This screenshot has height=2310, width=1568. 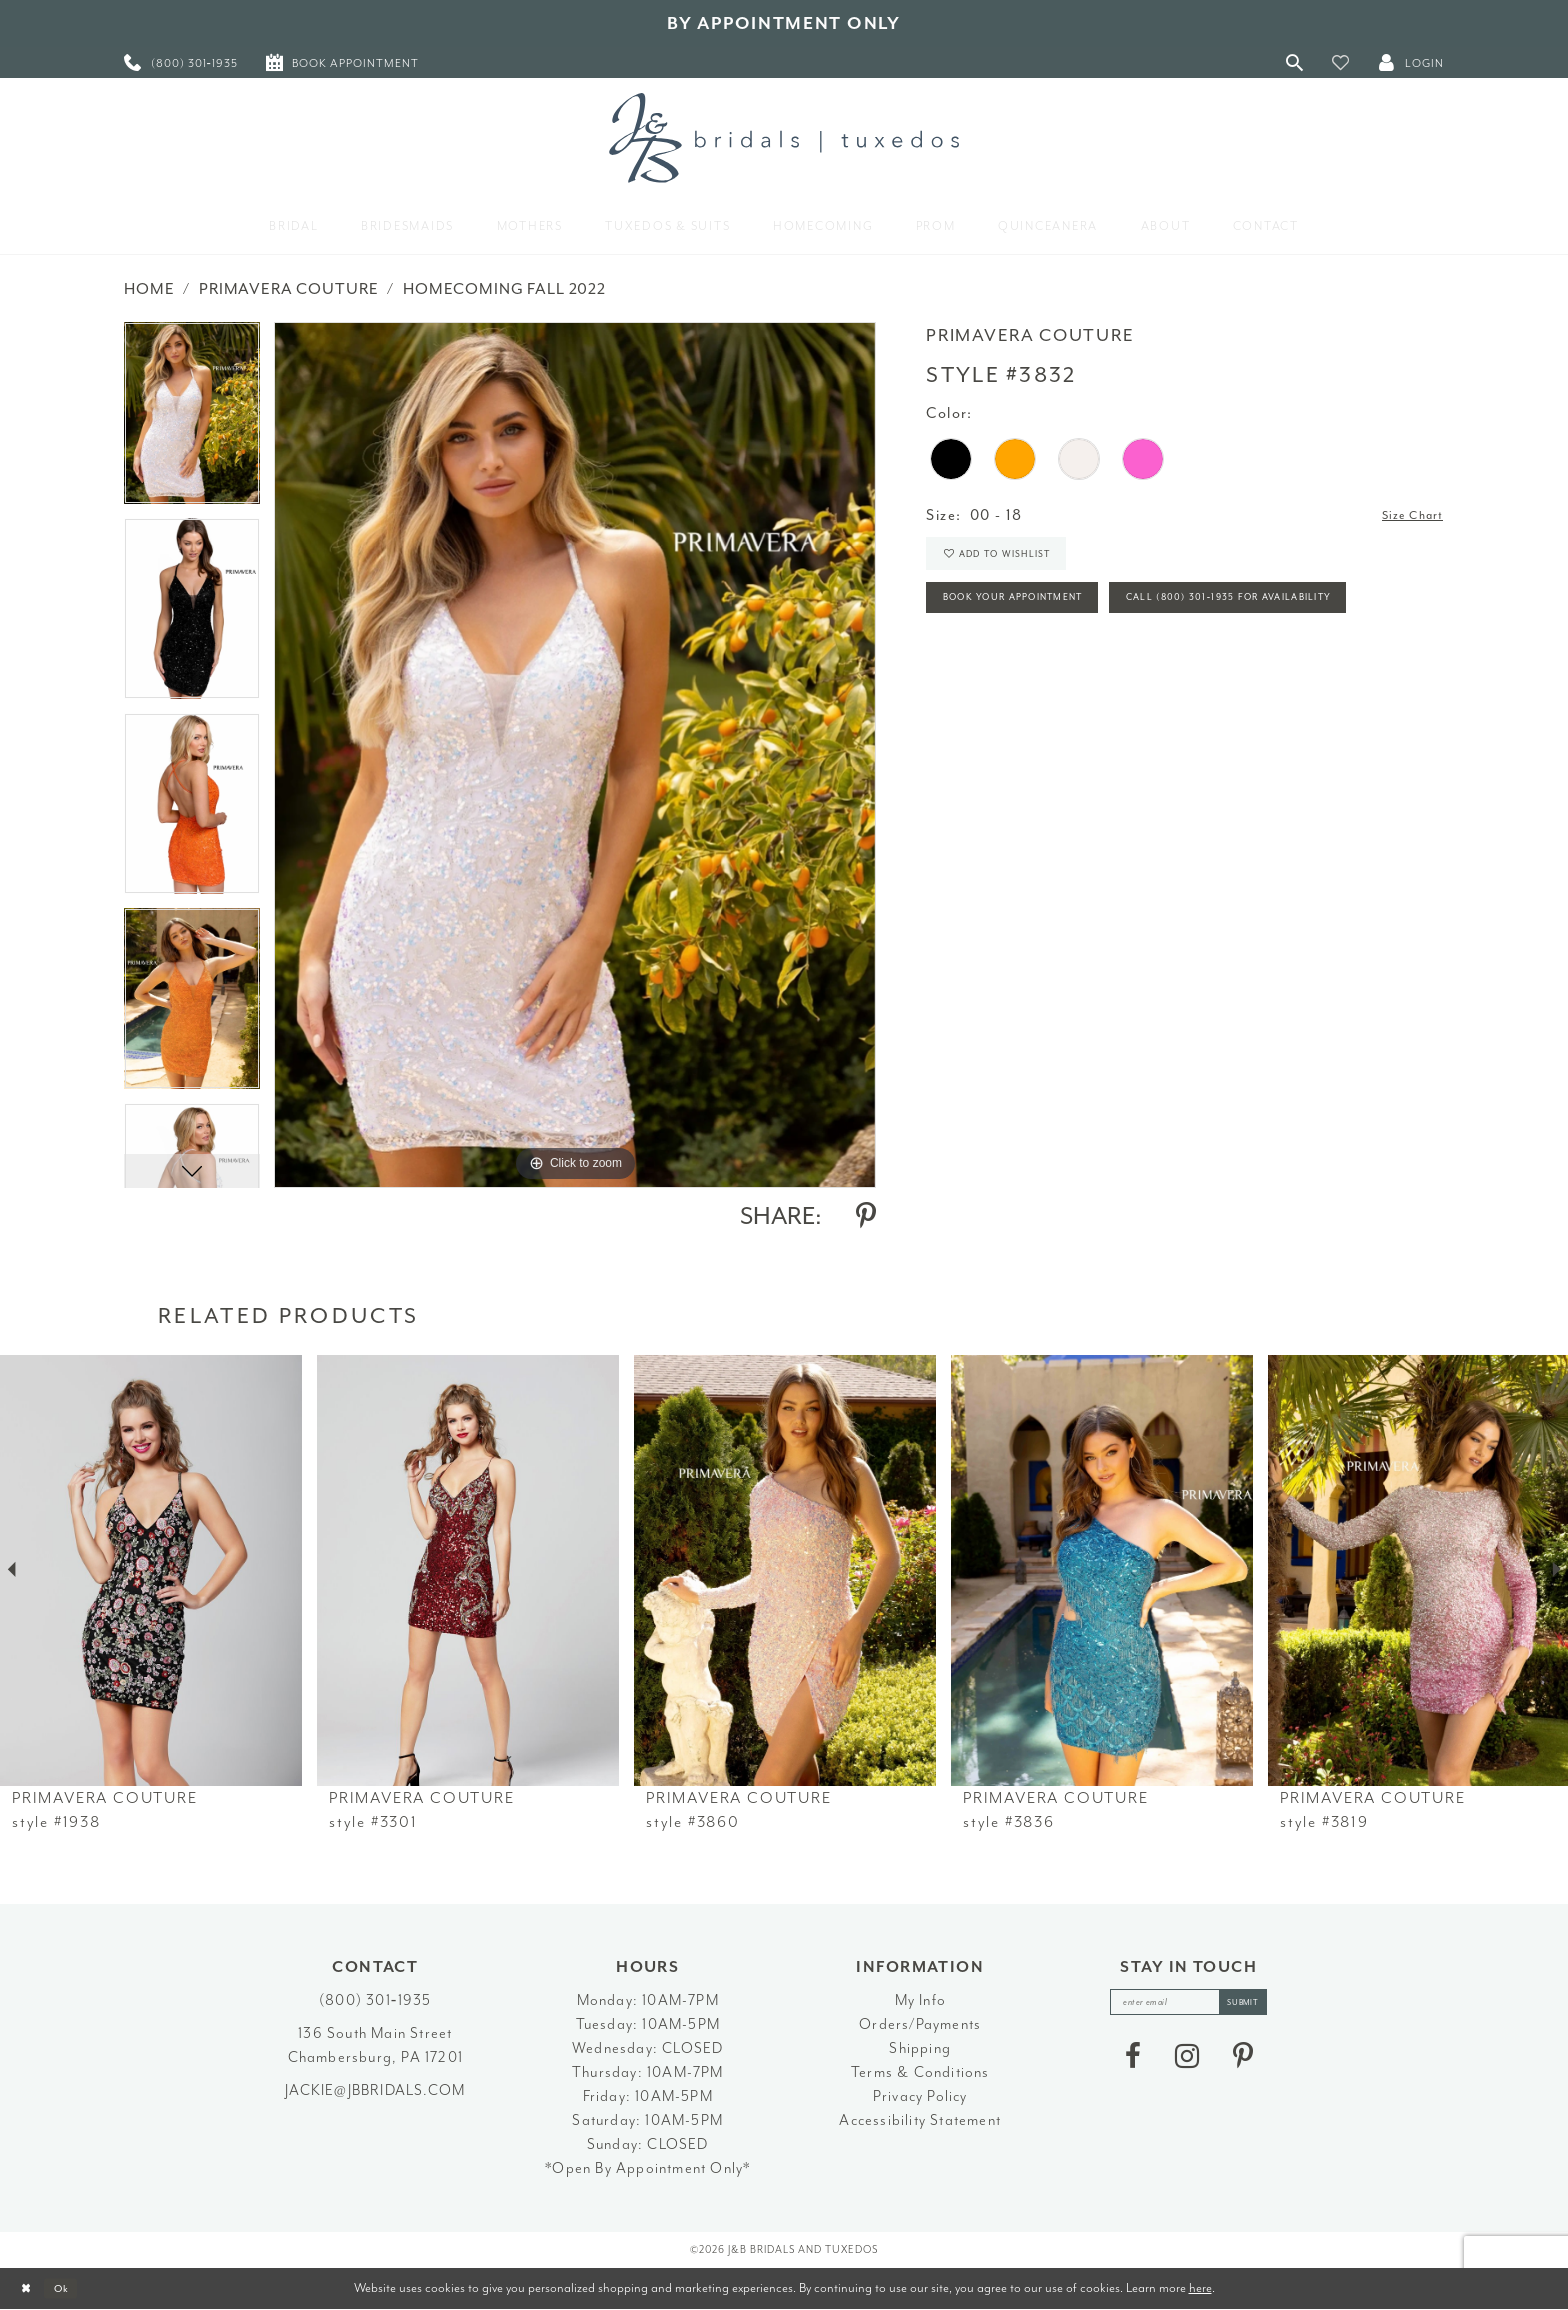 What do you see at coordinates (1243, 2063) in the screenshot?
I see `[Visit our Pinterest - Opens in new tab]` at bounding box center [1243, 2063].